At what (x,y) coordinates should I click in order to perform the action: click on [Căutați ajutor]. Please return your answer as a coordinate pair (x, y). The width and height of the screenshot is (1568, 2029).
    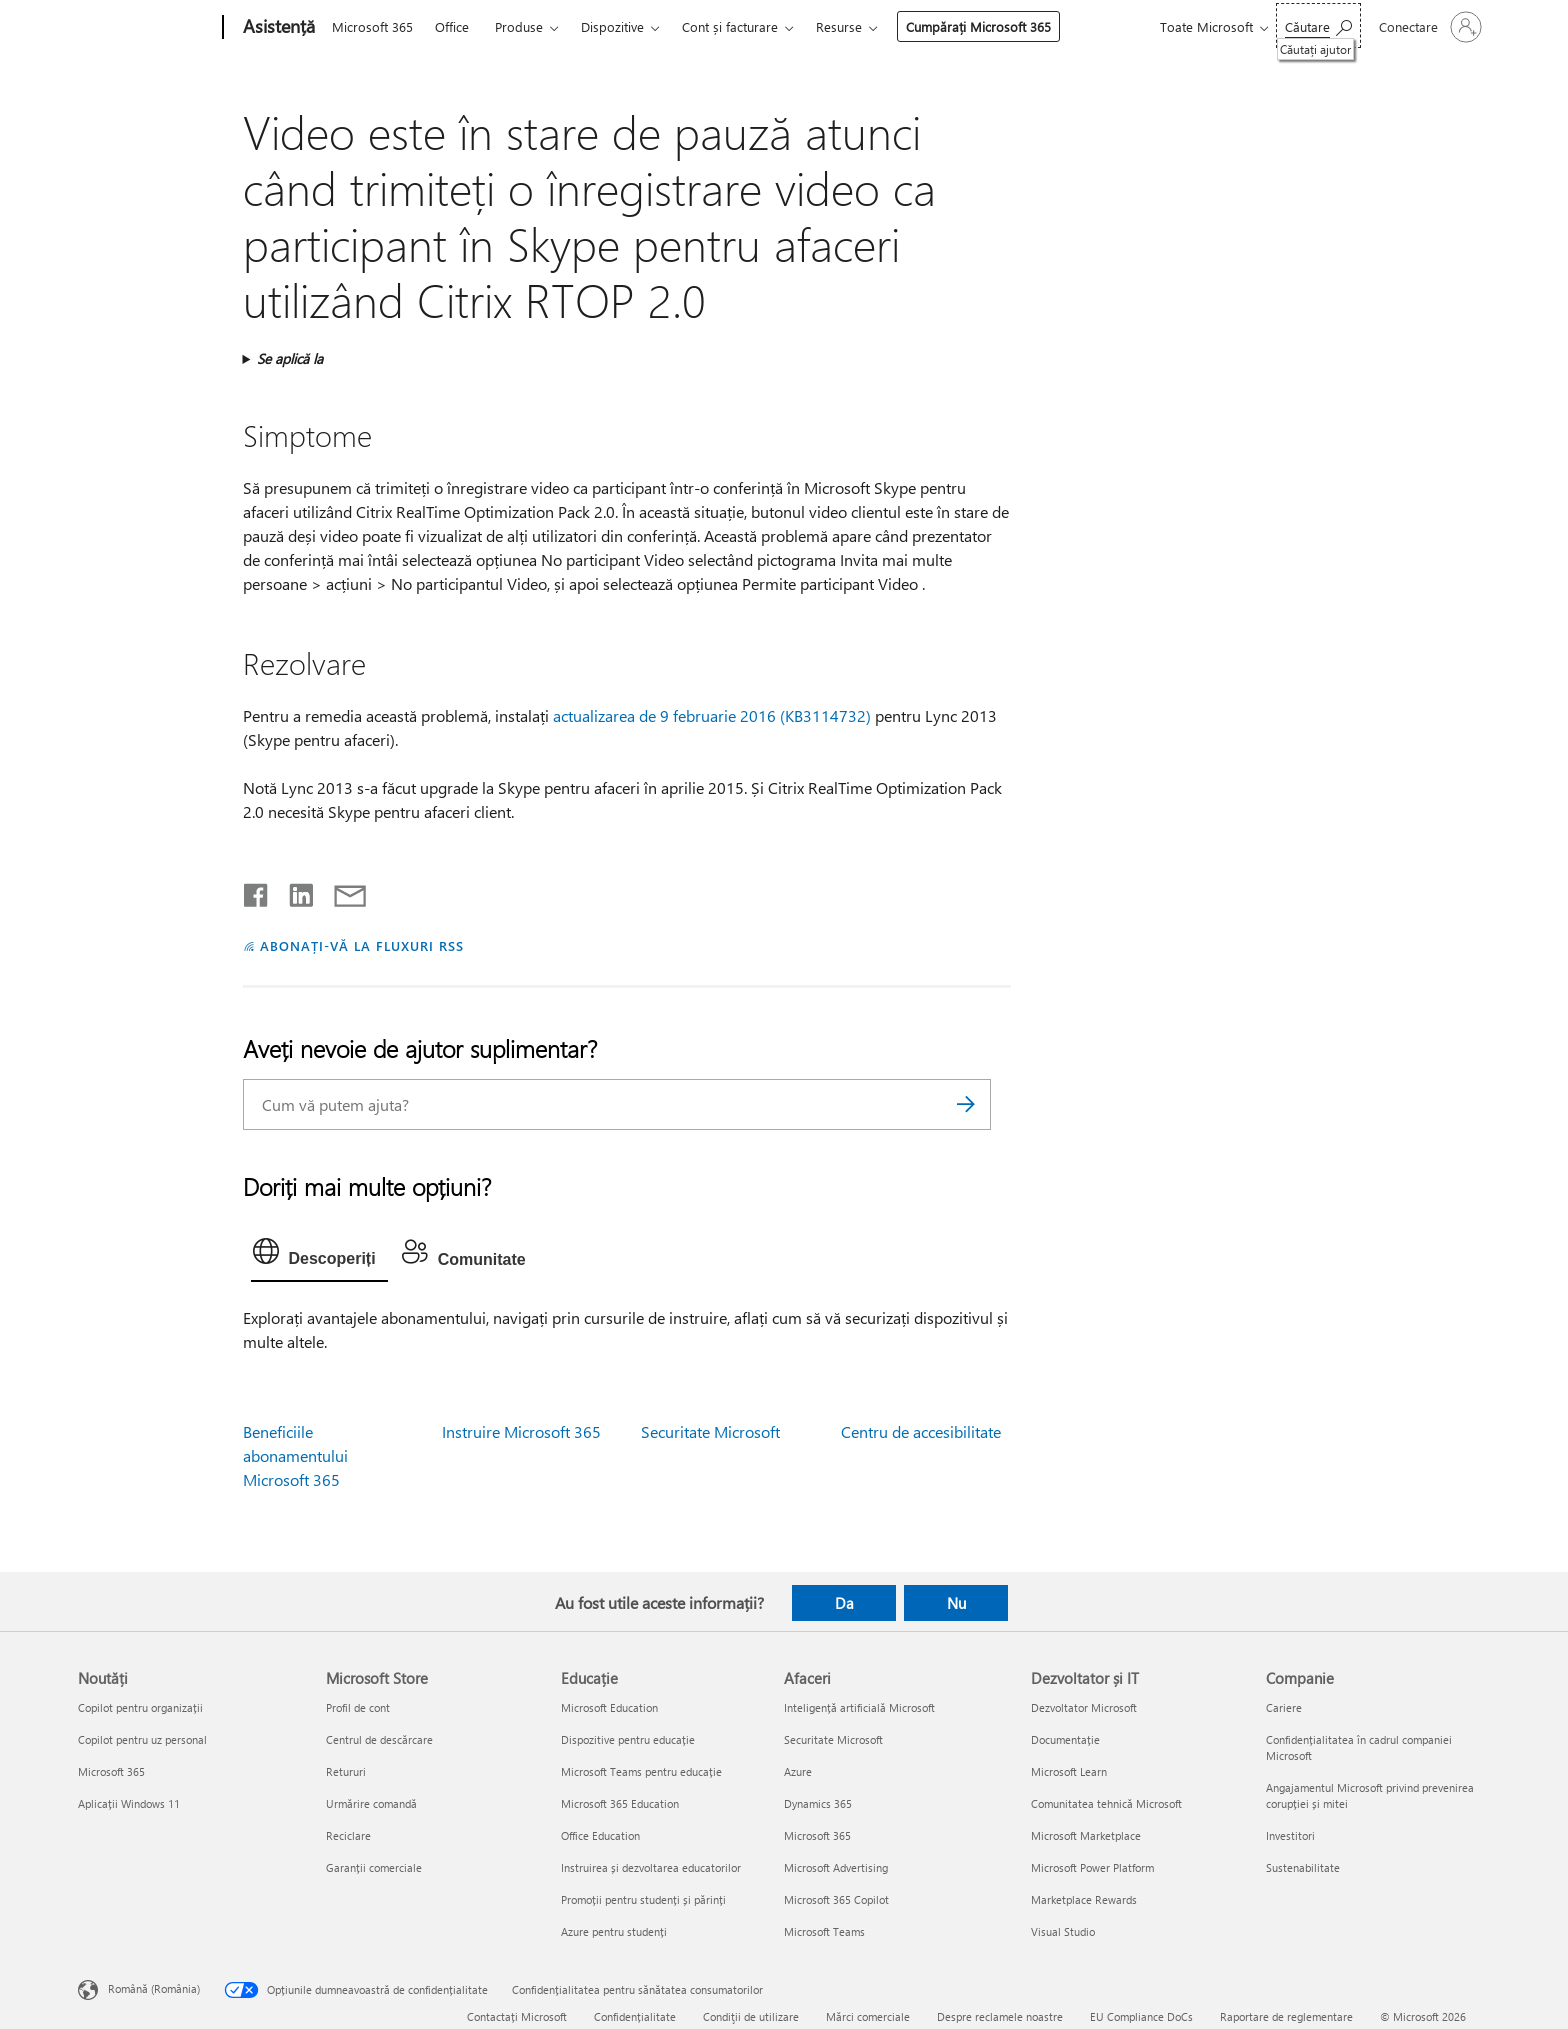
    Looking at the image, I should click on (1318, 25).